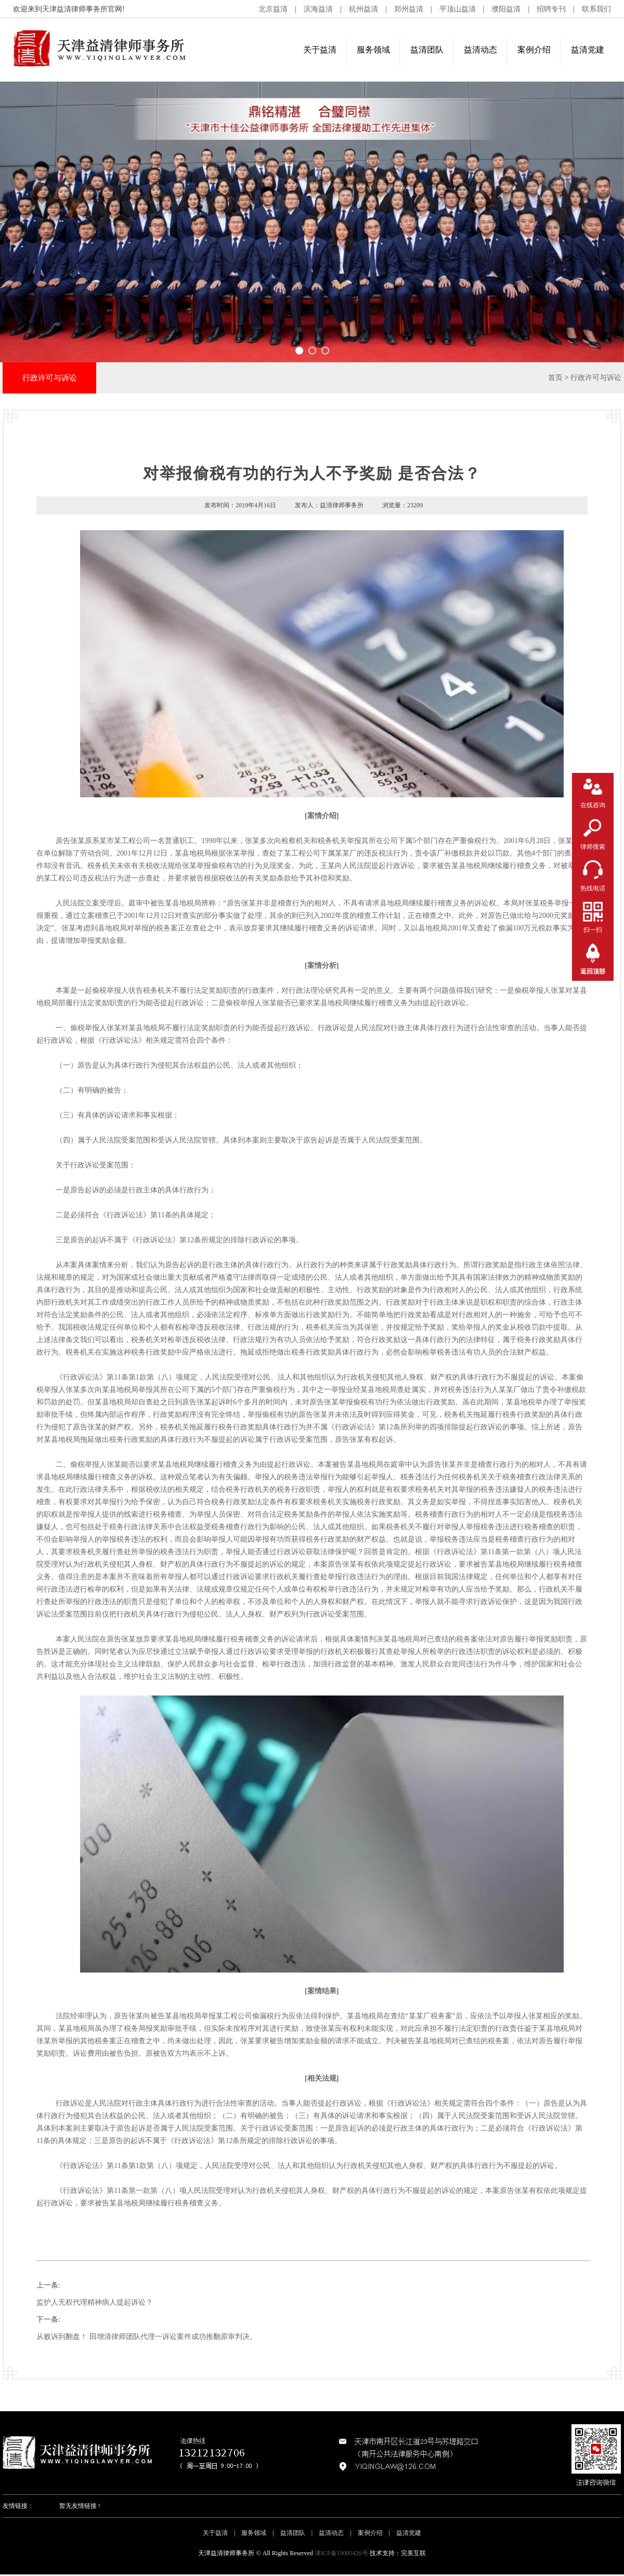  Describe the element at coordinates (427, 49) in the screenshot. I see `益清团队` at that location.